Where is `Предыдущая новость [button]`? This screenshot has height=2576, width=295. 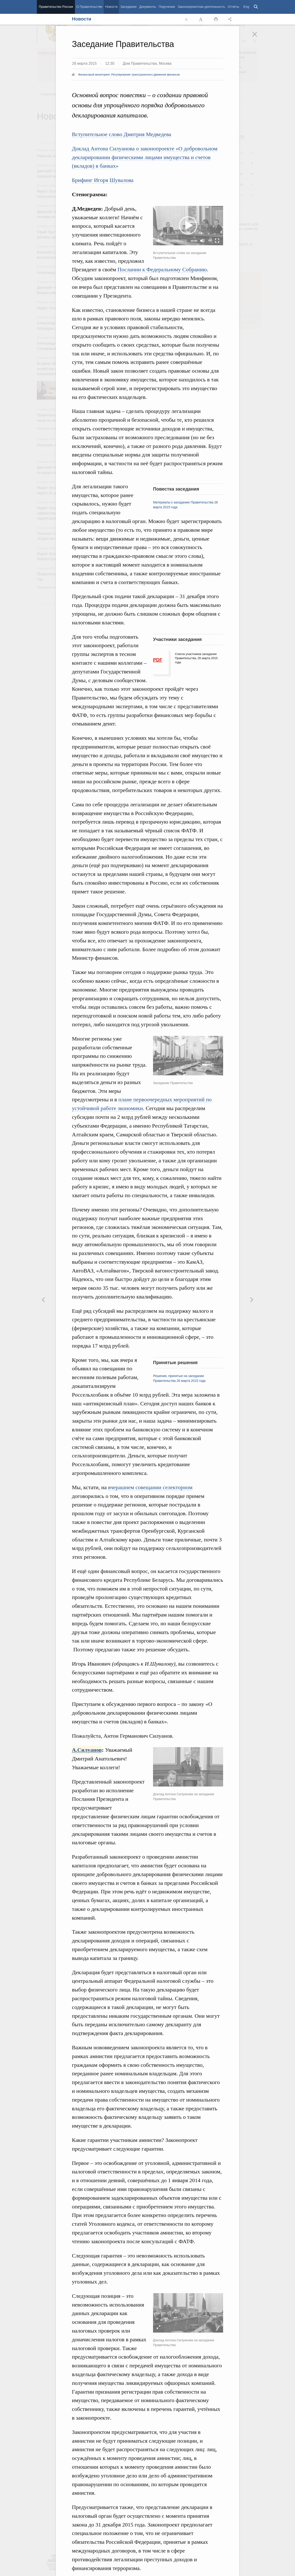
Предыдущая новость [button] is located at coordinates (251, 1300).